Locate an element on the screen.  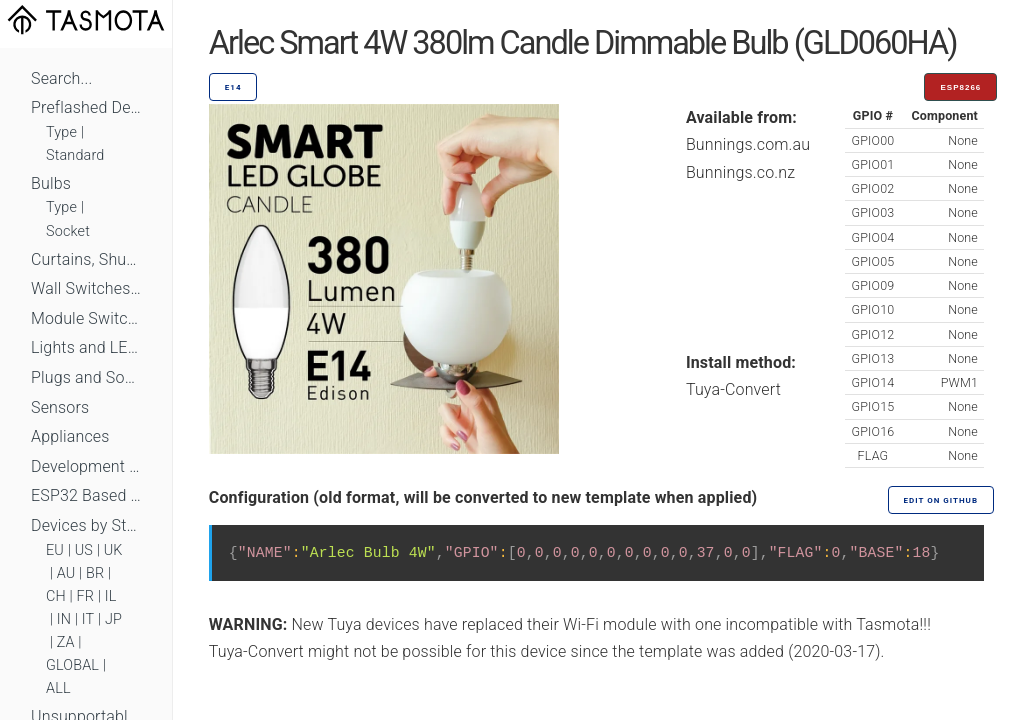
Standard is located at coordinates (75, 155).